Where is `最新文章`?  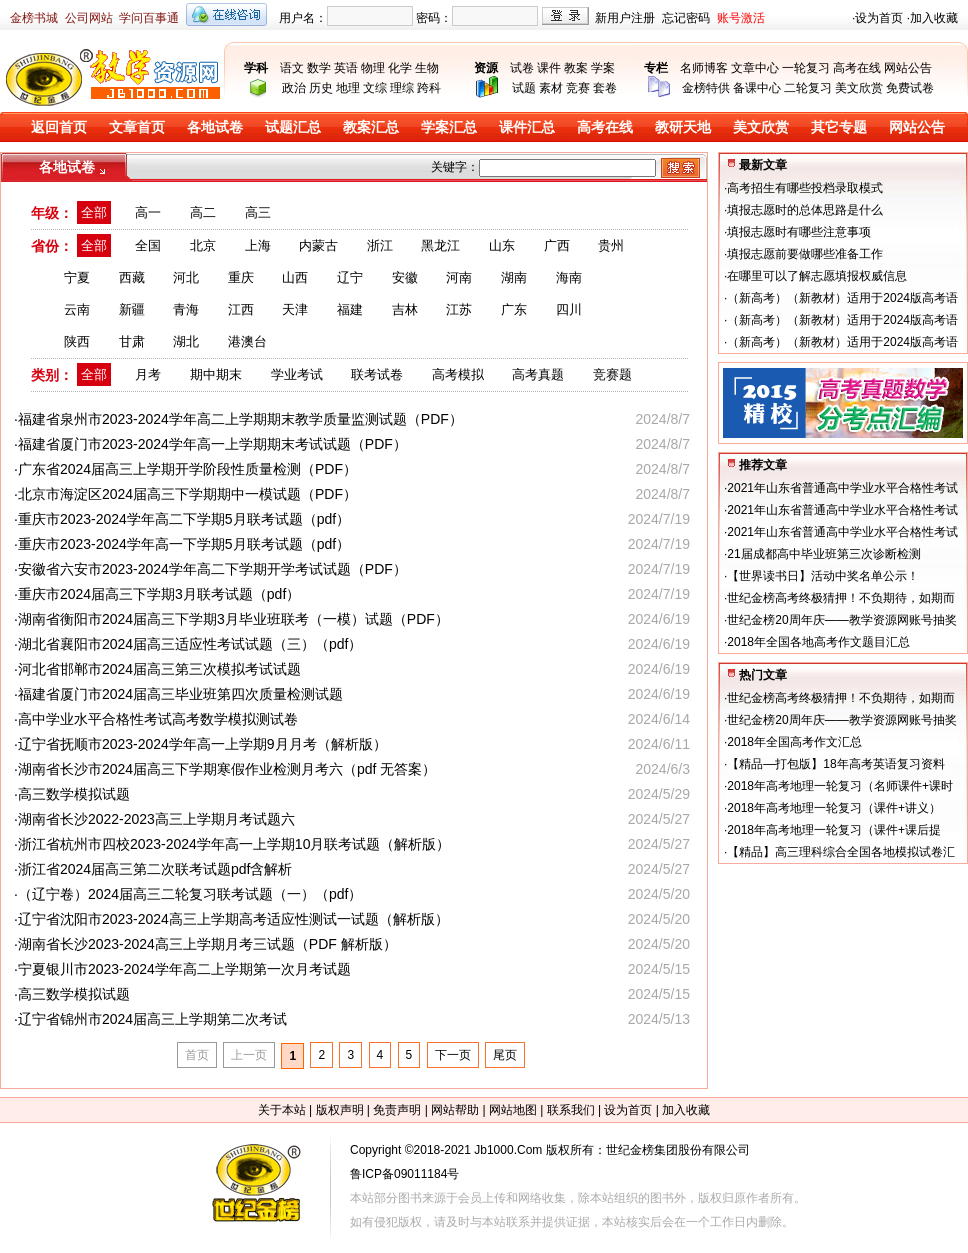 最新文章 is located at coordinates (763, 165).